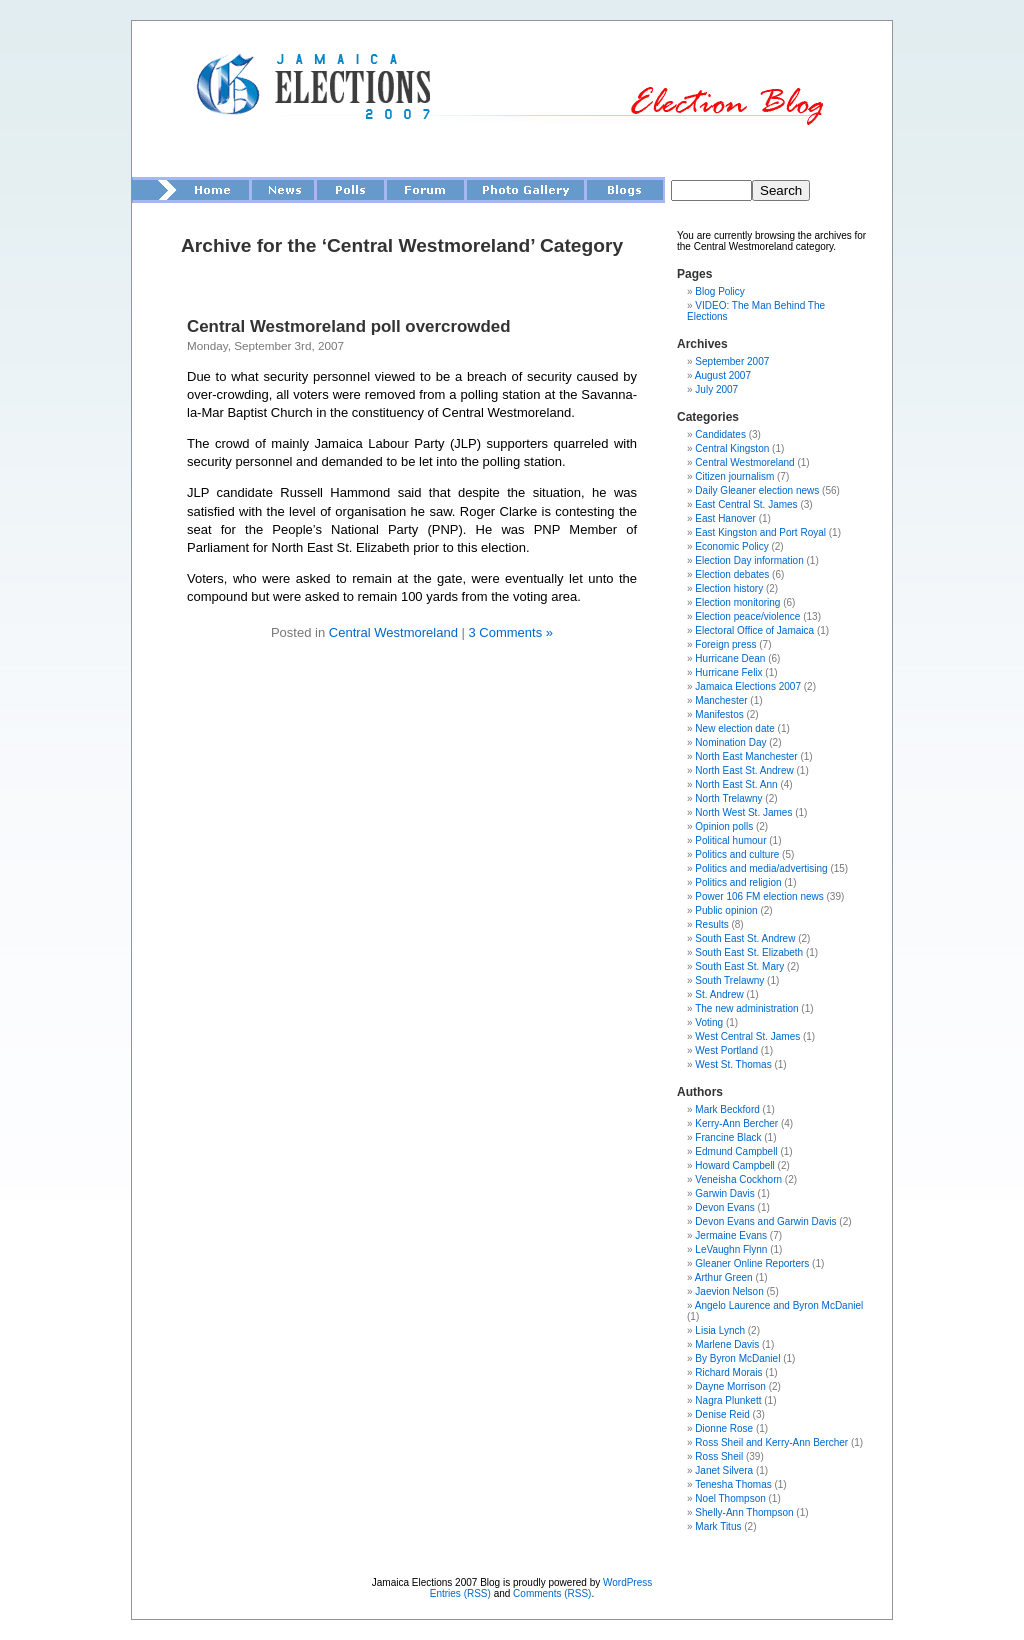  Describe the element at coordinates (732, 574) in the screenshot. I see `Election debates` at that location.